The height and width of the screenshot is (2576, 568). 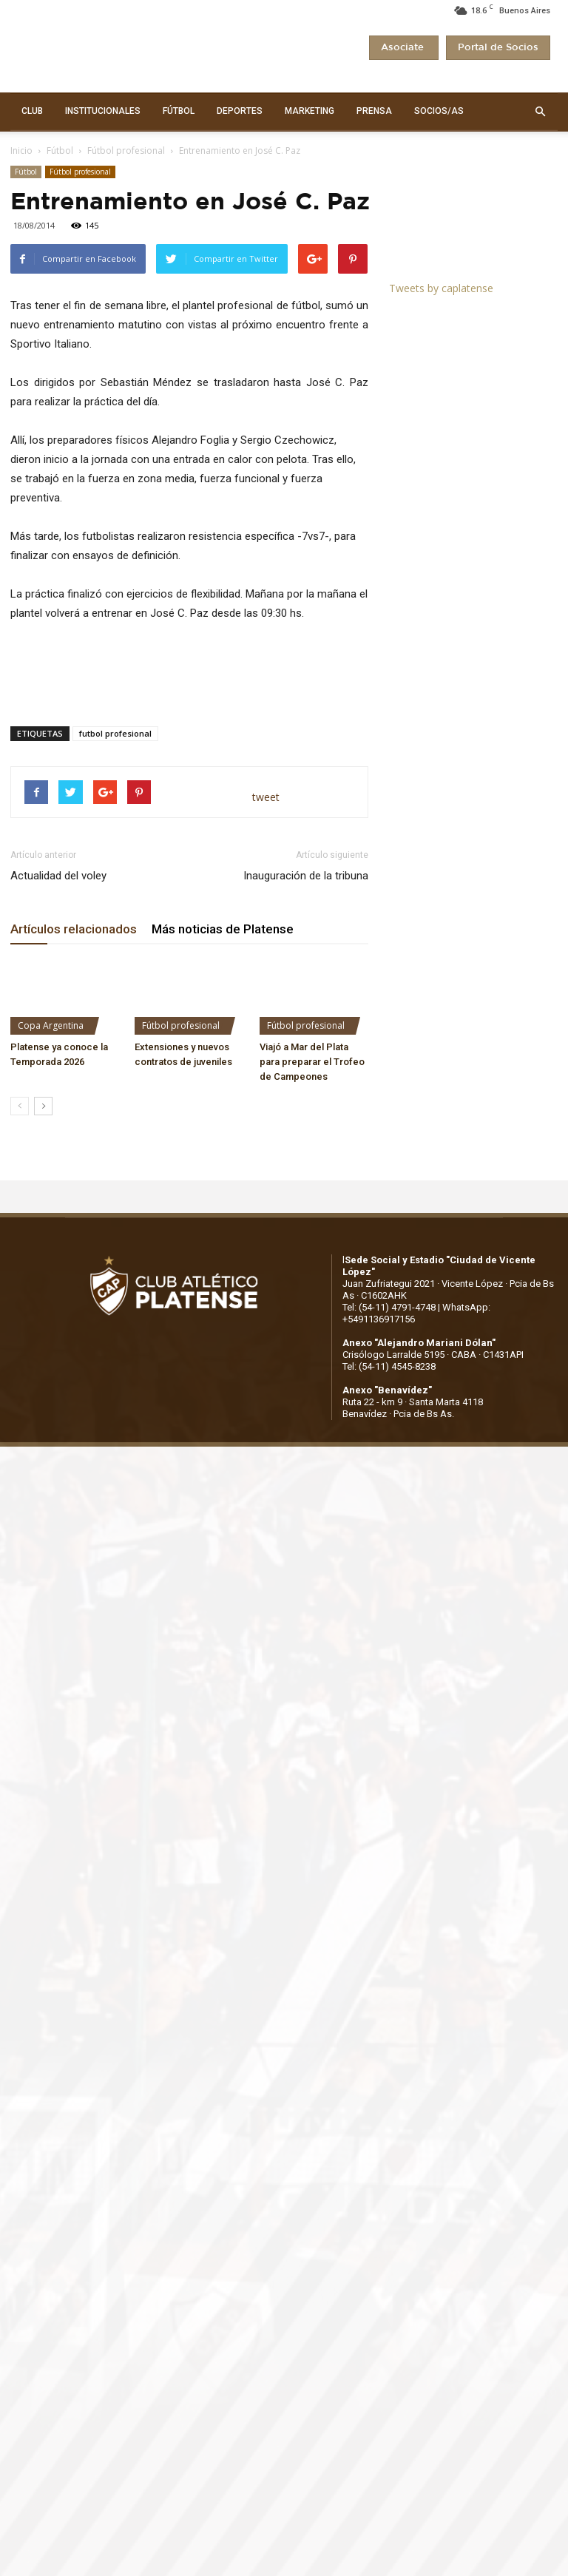 I want to click on MARKETING, so click(x=309, y=111).